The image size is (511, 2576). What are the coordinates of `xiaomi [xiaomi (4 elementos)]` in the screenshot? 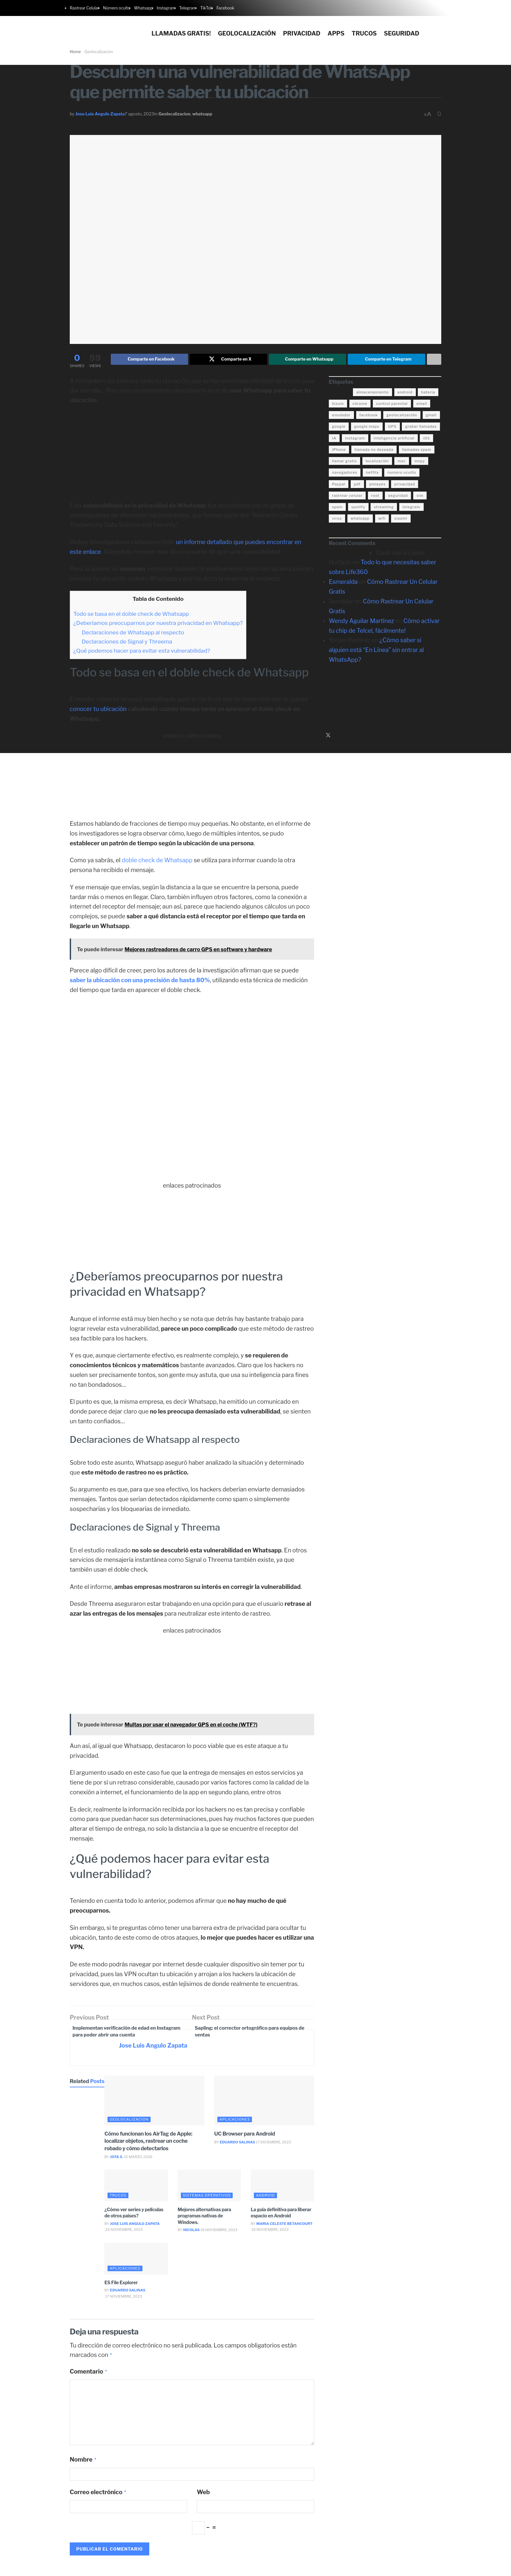 It's located at (400, 520).